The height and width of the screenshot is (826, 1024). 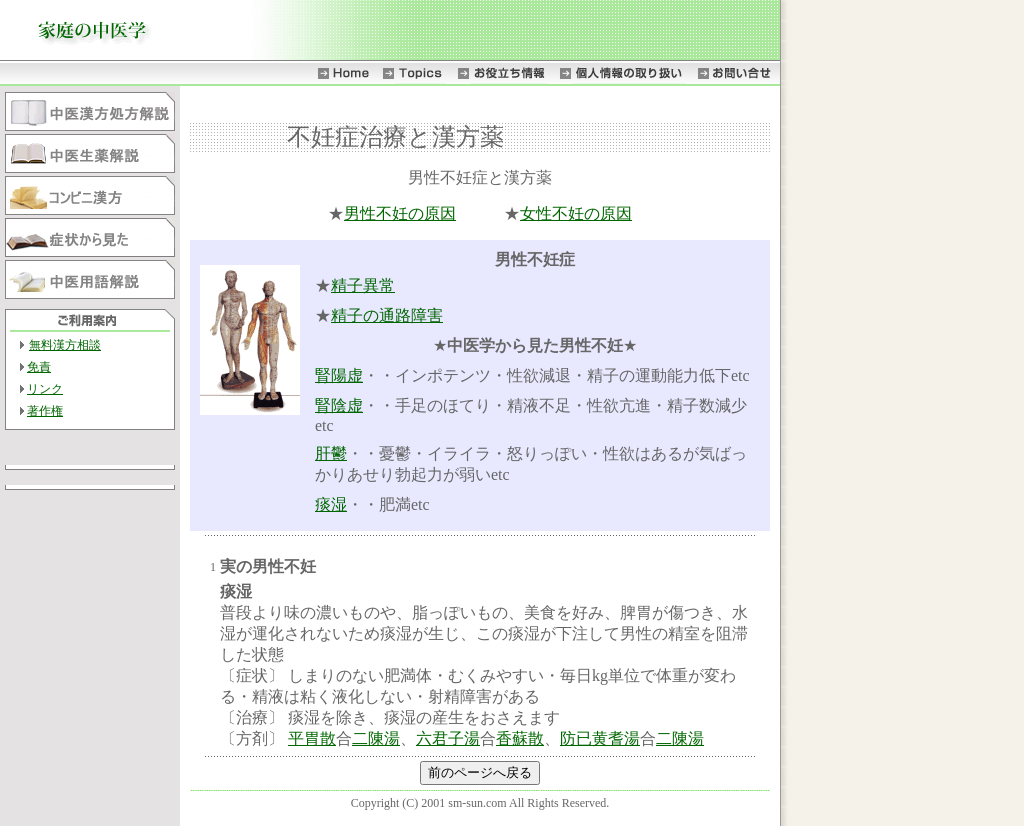 I want to click on 精子の通路障害, so click(x=387, y=315).